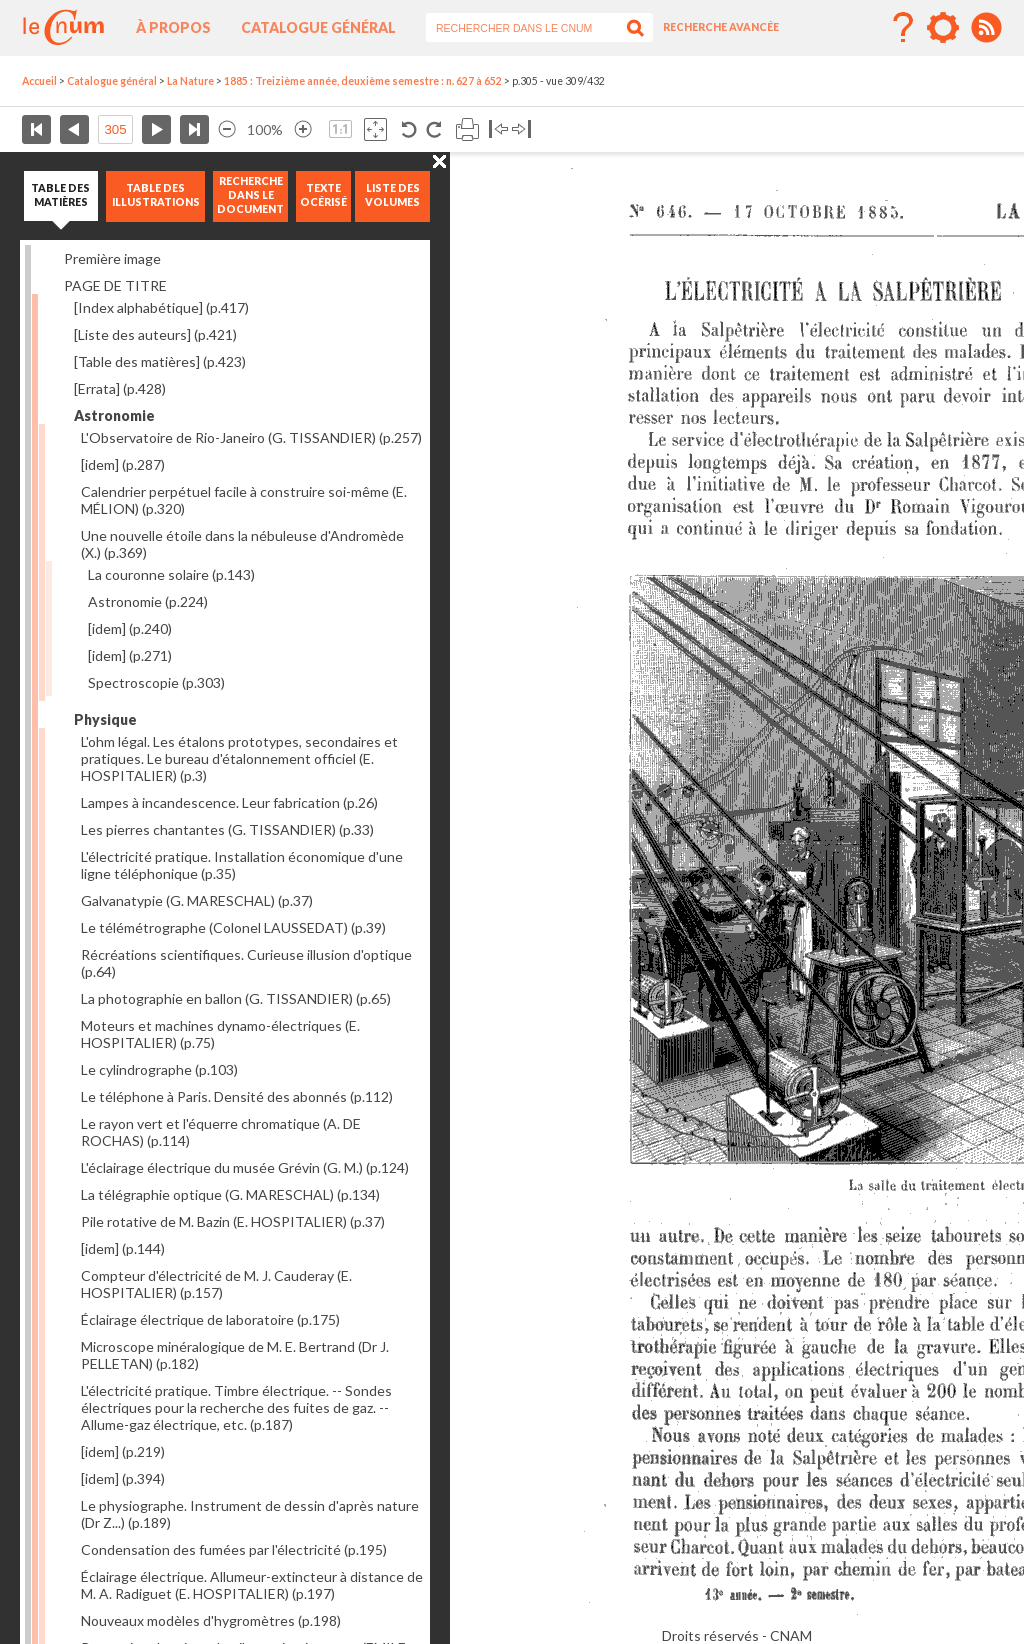  I want to click on Page suivante, so click(156, 129).